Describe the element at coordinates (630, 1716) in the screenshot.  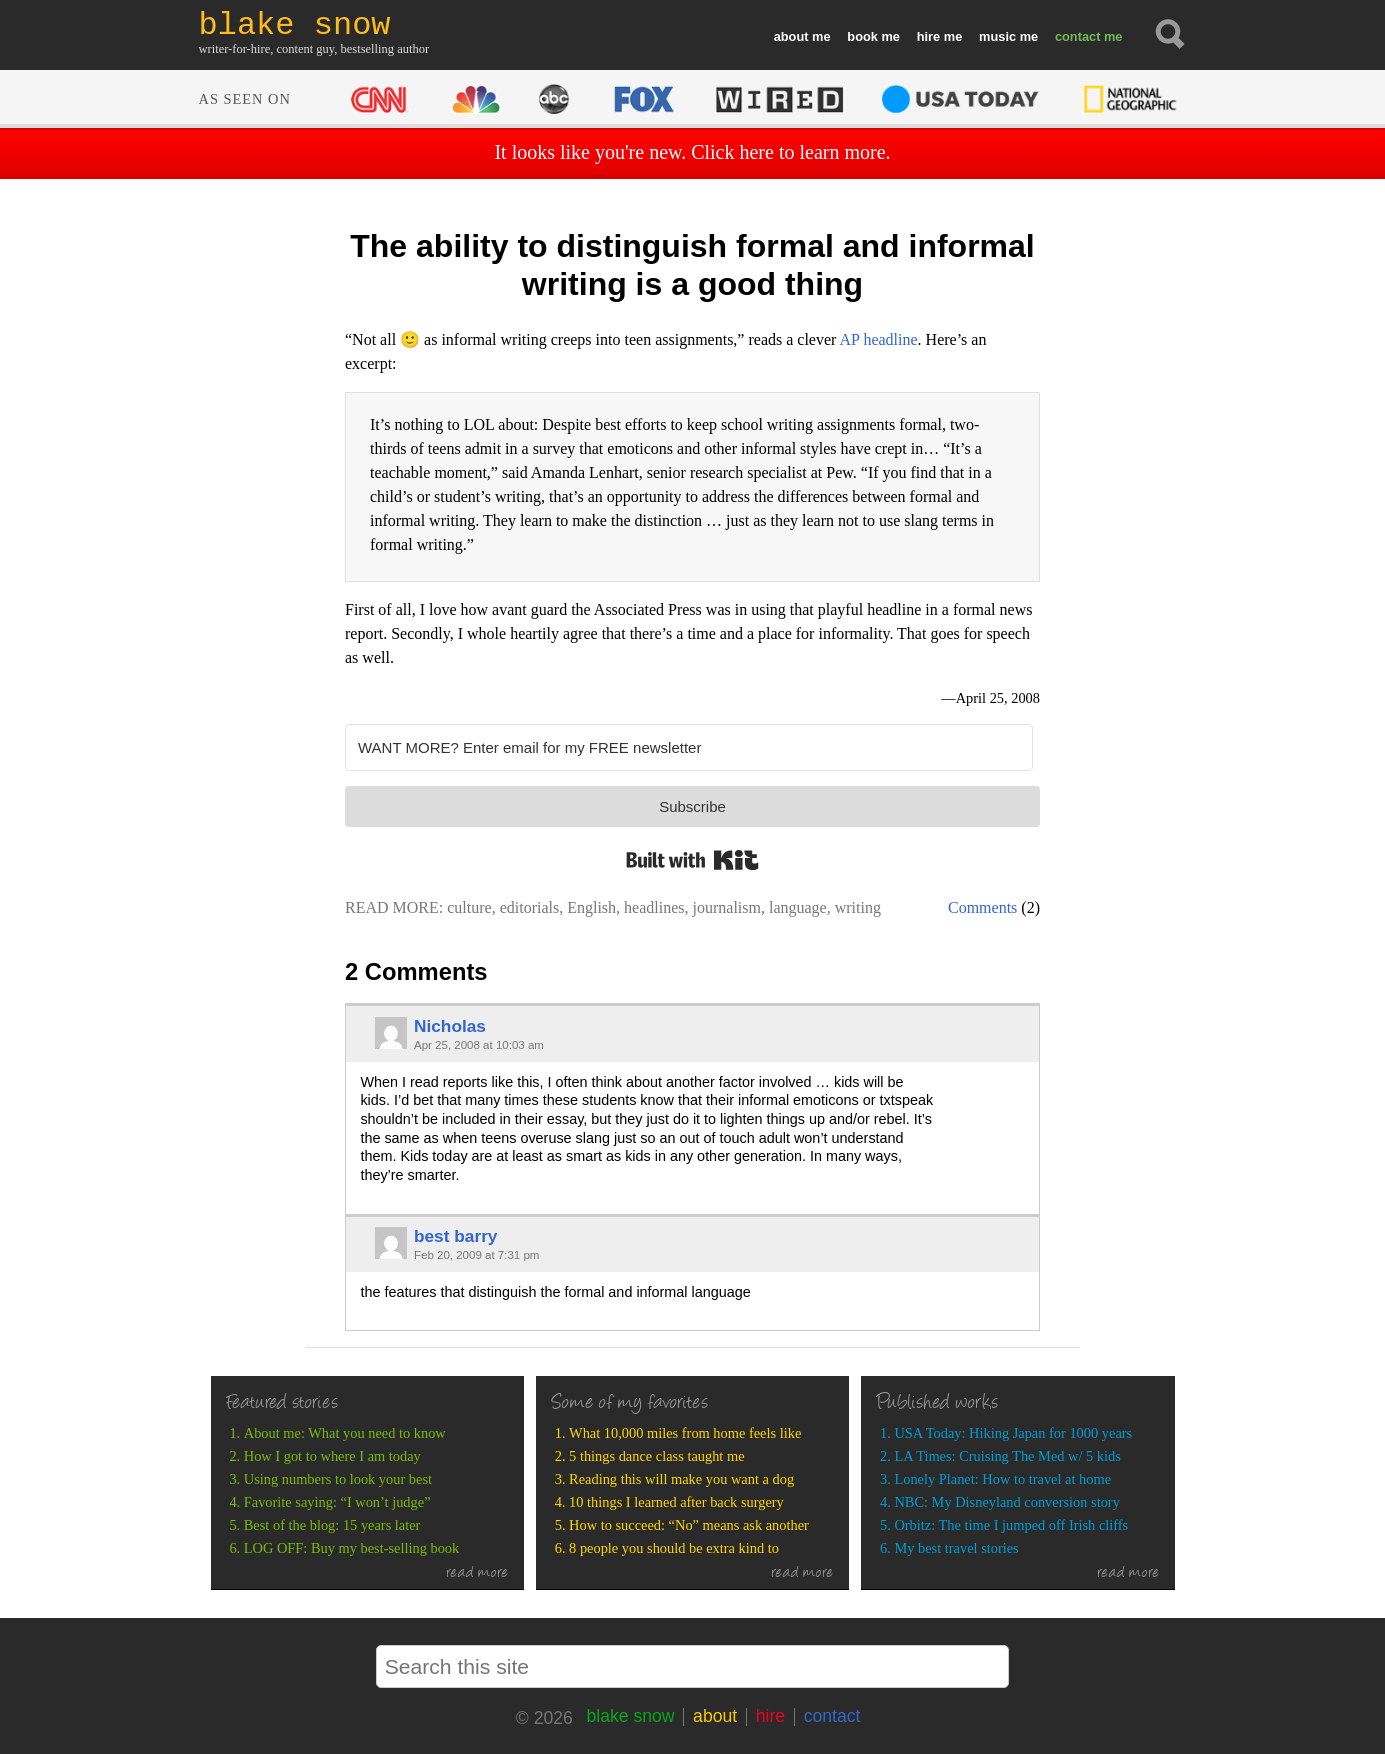
I see `blake snow` at that location.